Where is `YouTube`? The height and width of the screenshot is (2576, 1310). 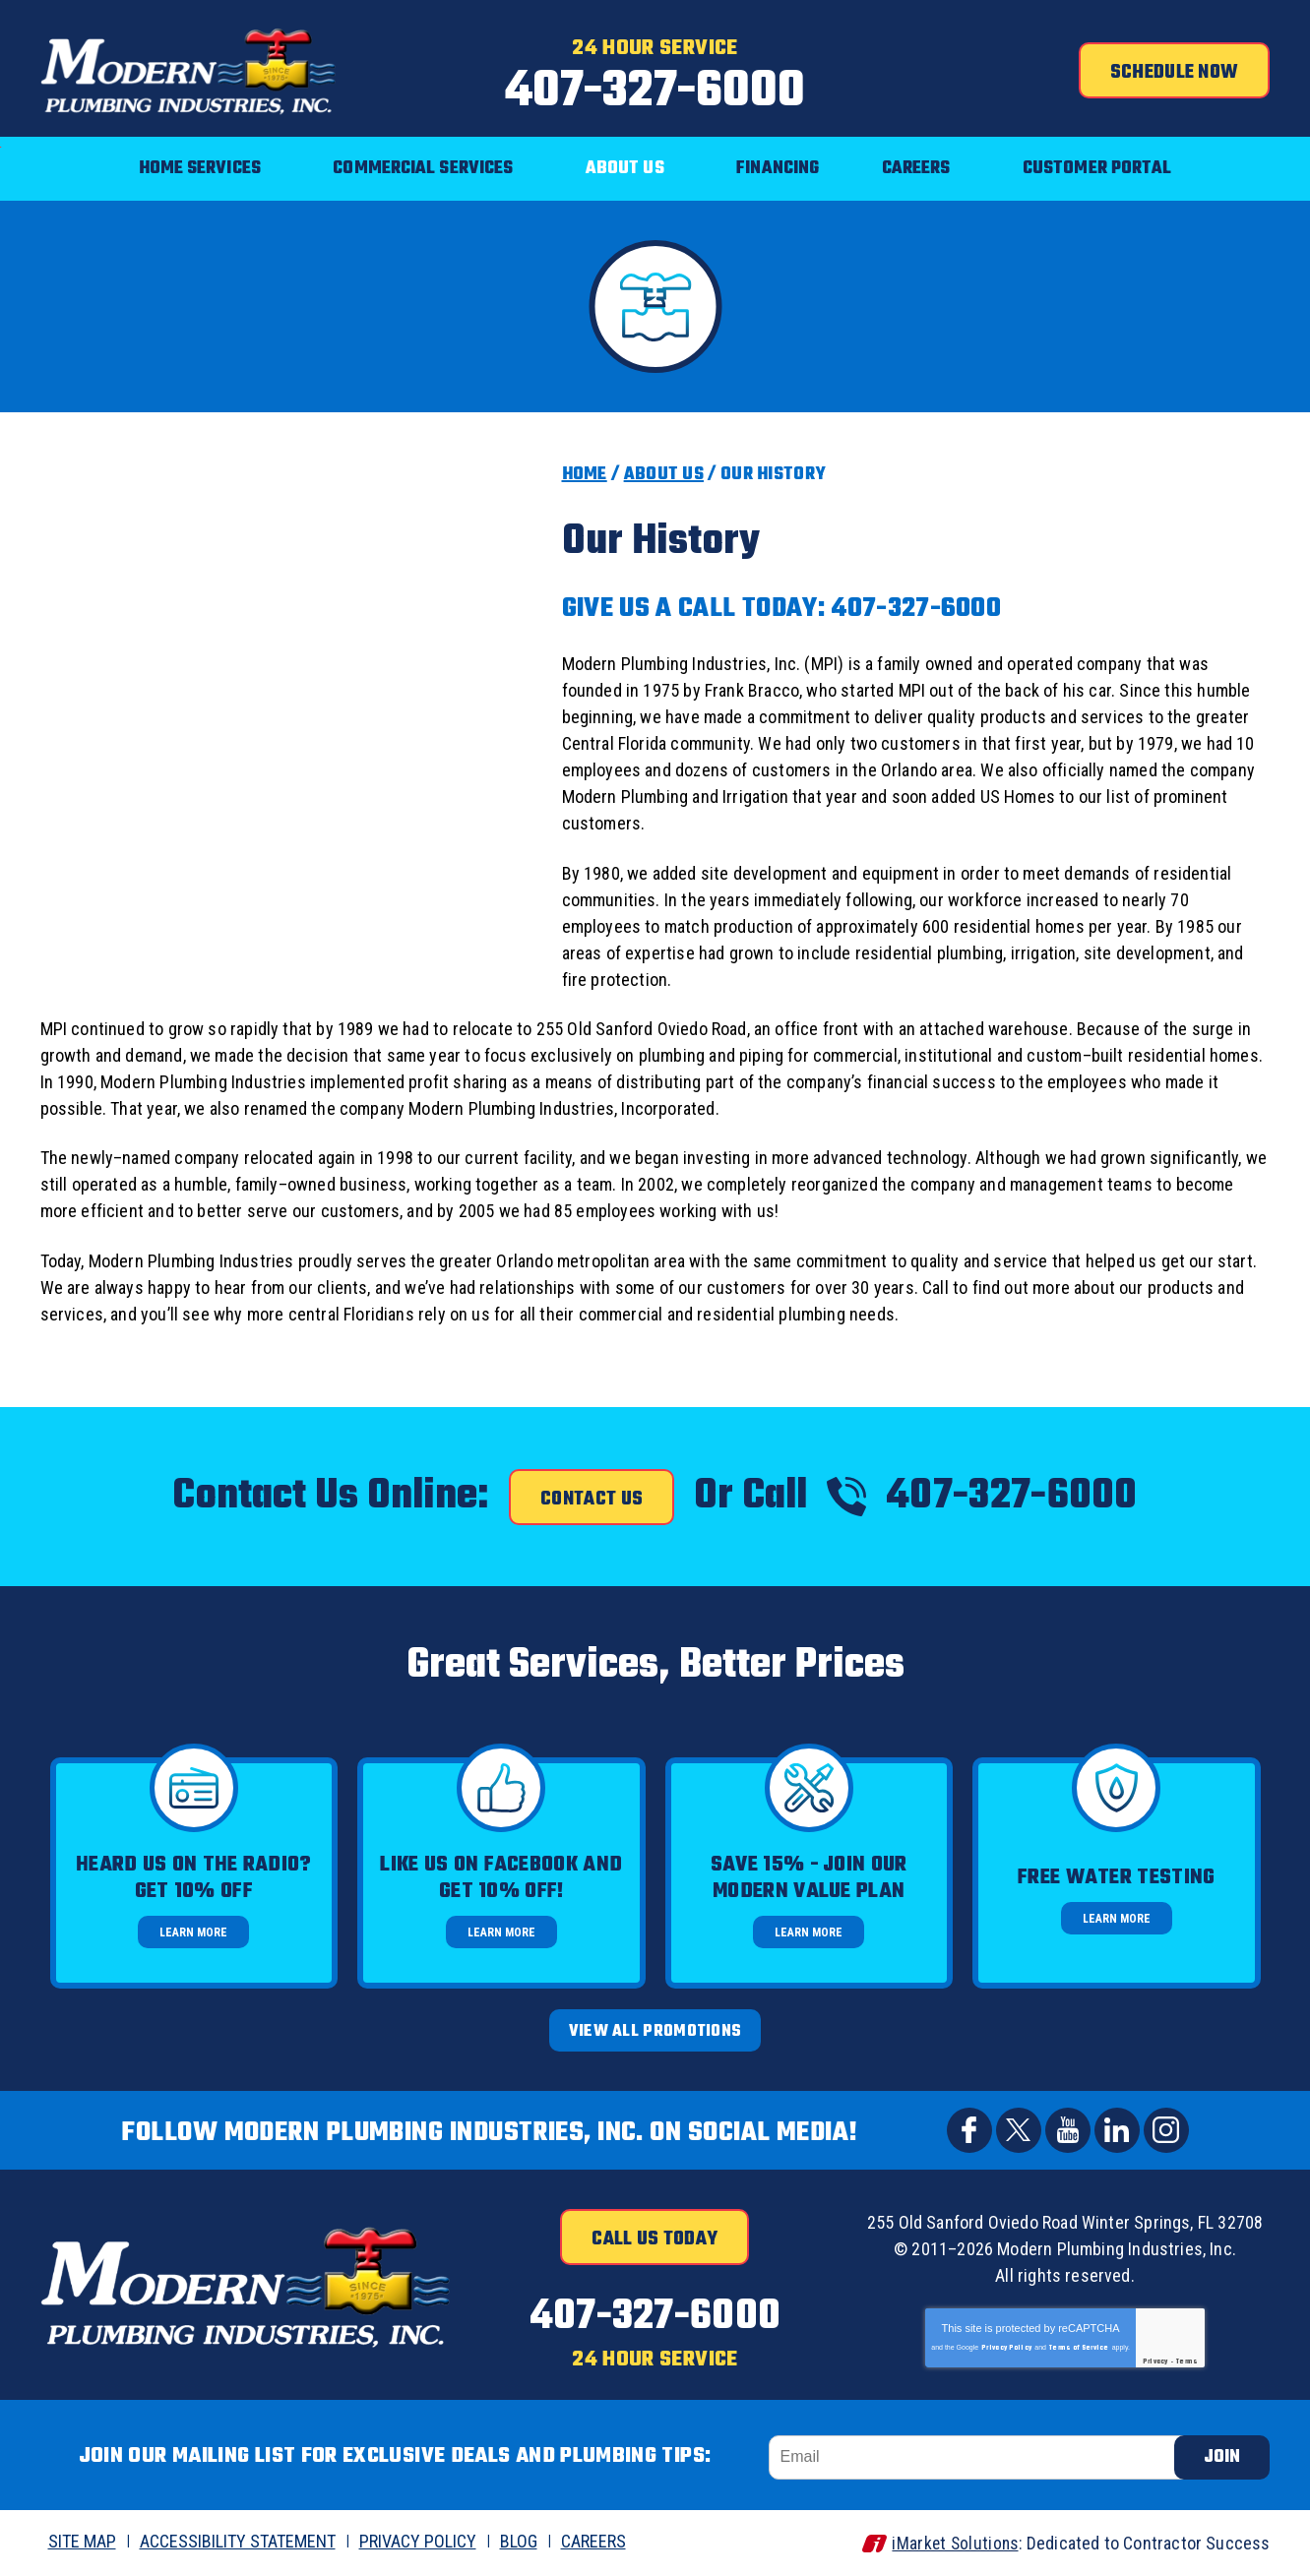 YouTube is located at coordinates (1068, 2129).